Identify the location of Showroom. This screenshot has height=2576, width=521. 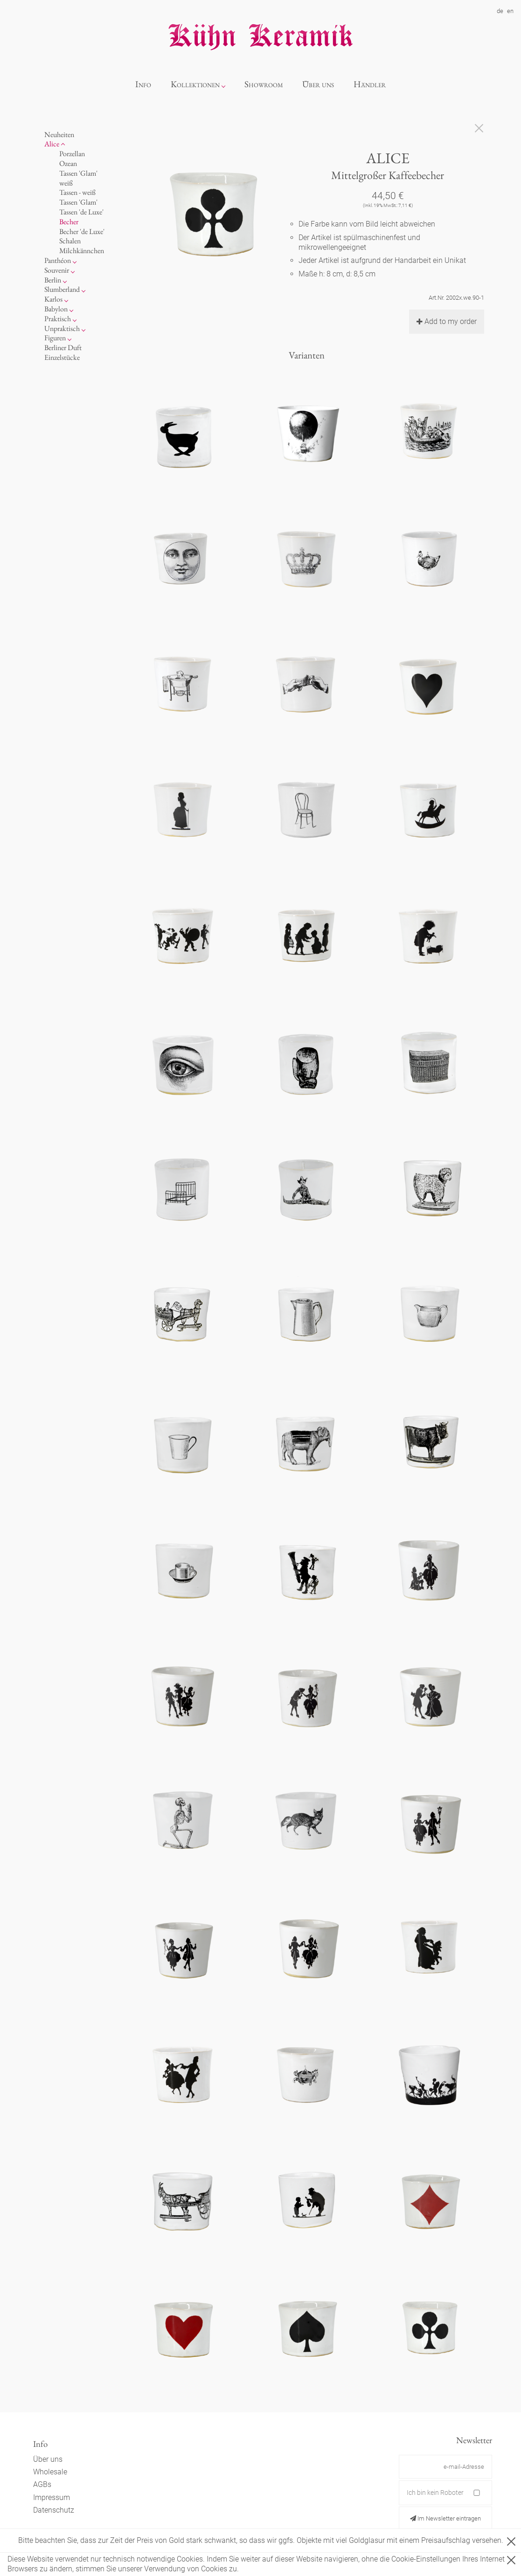
(263, 84).